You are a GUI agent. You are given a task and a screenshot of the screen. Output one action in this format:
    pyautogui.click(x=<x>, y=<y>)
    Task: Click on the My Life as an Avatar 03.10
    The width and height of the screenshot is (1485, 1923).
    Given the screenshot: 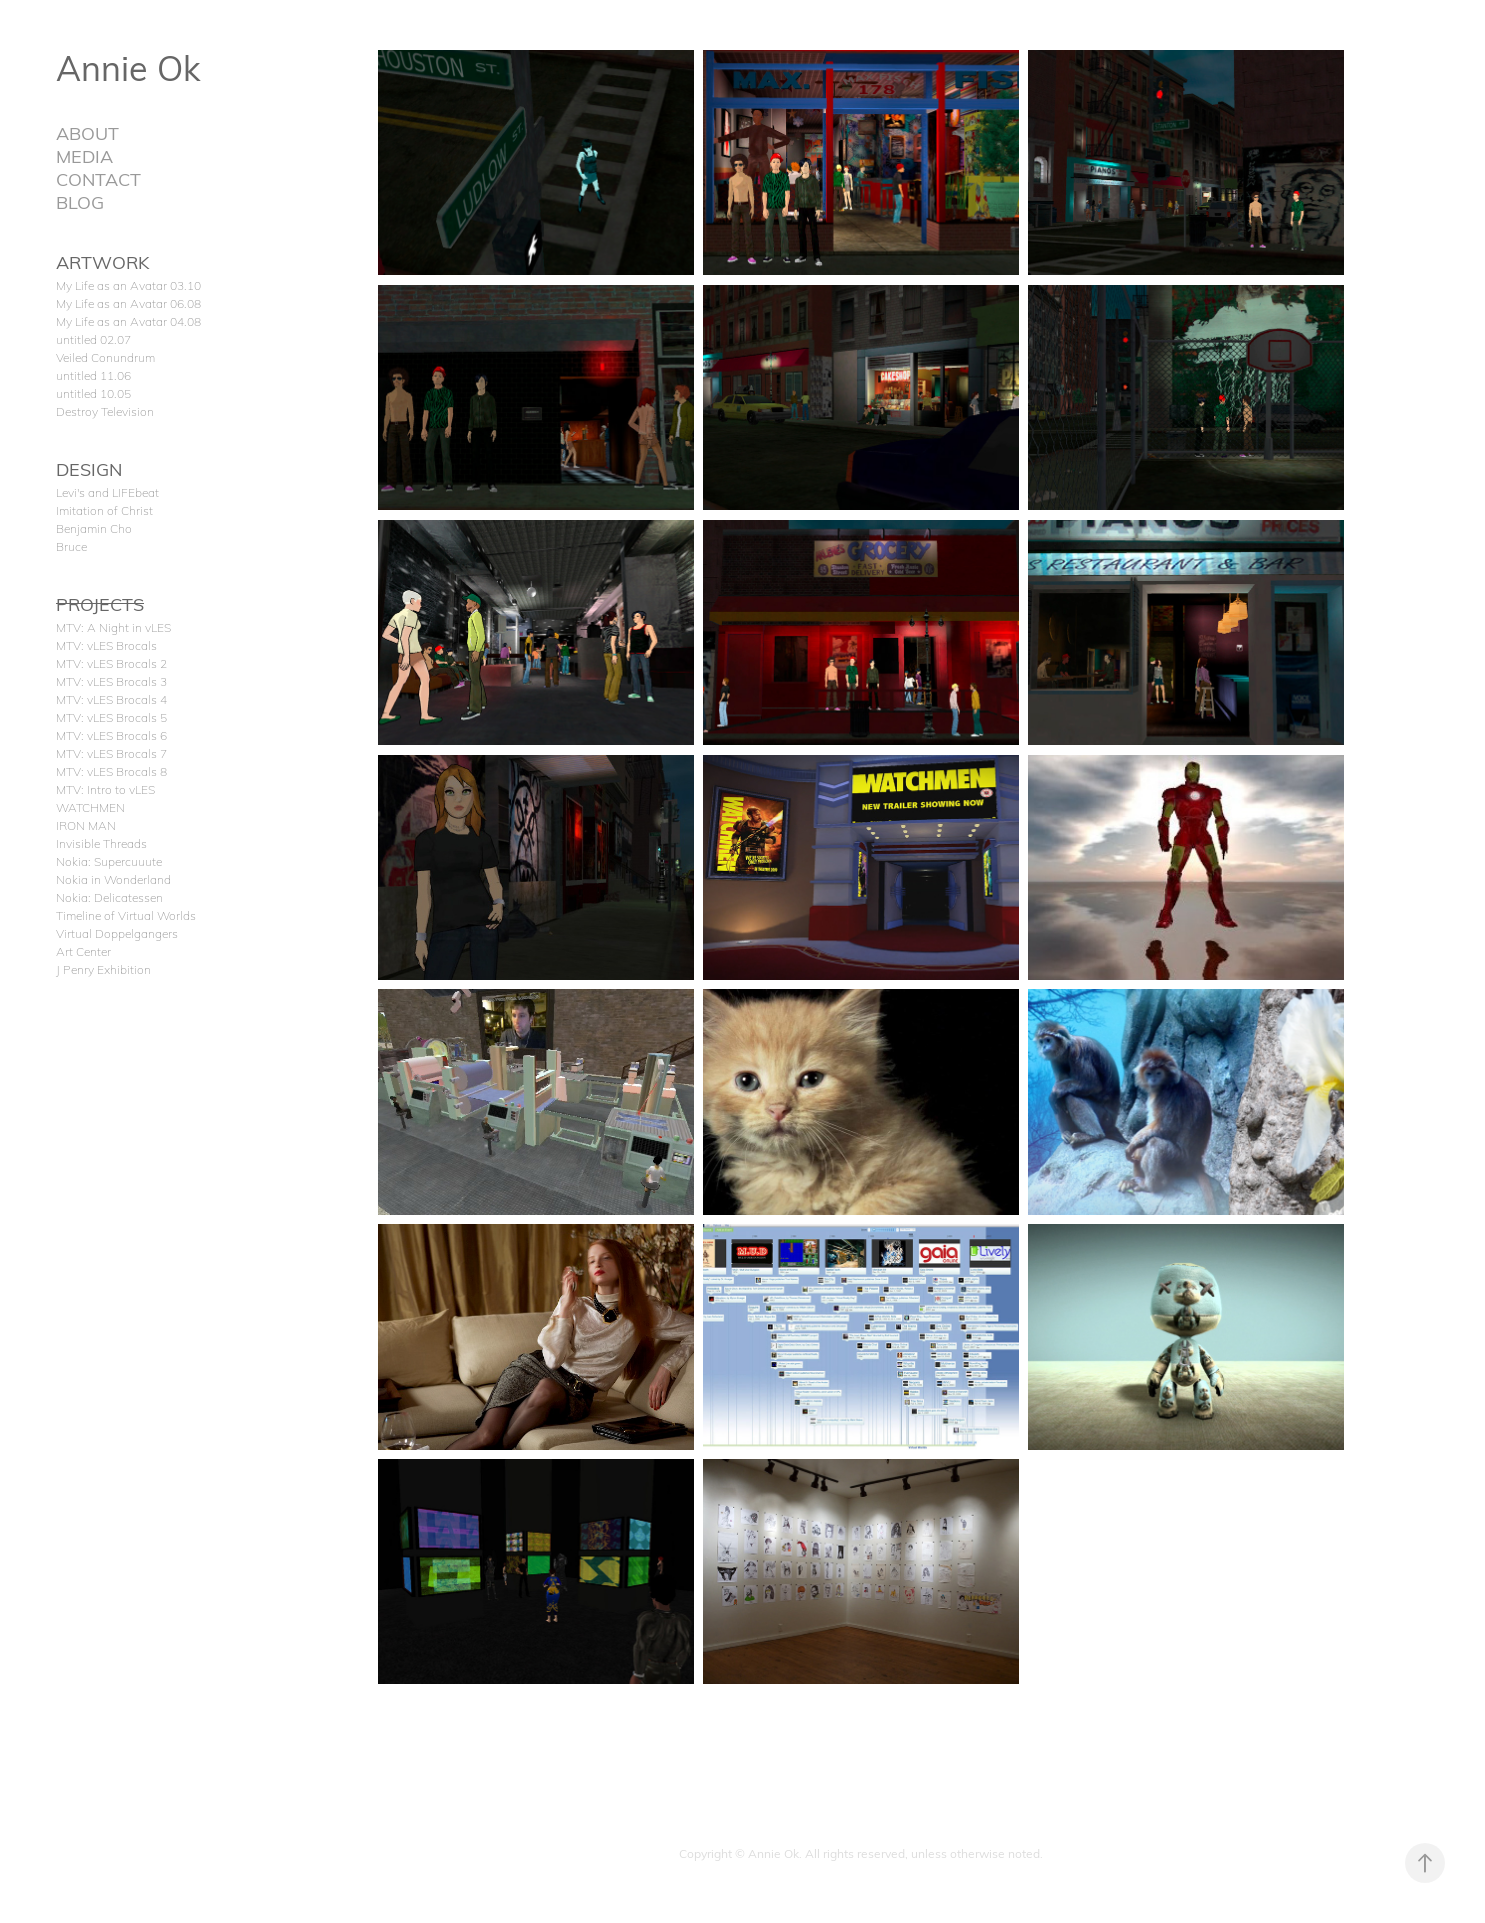 What is the action you would take?
    pyautogui.click(x=128, y=285)
    